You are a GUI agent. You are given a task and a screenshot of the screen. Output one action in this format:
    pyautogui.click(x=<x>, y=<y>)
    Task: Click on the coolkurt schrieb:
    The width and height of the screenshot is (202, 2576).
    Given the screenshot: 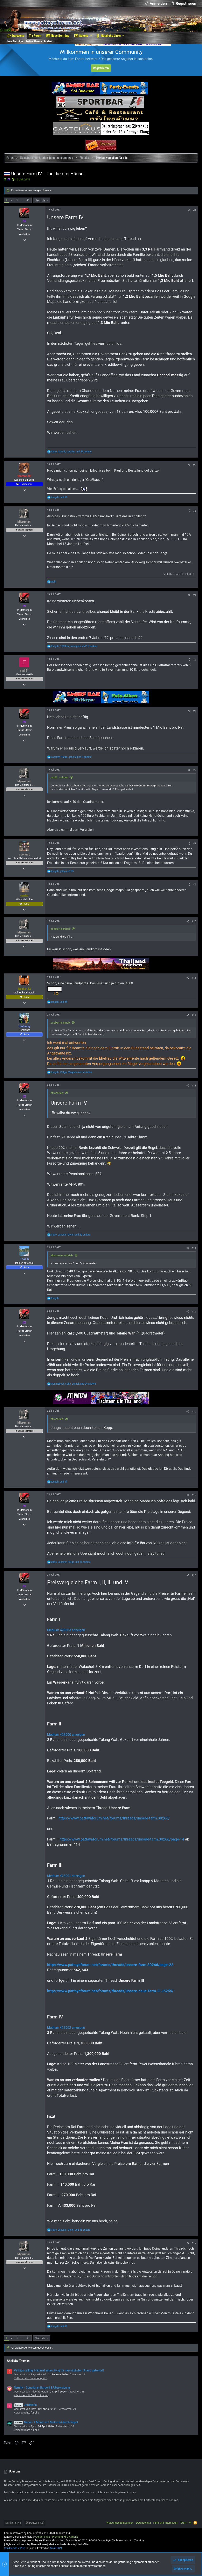 What is the action you would take?
    pyautogui.click(x=61, y=928)
    